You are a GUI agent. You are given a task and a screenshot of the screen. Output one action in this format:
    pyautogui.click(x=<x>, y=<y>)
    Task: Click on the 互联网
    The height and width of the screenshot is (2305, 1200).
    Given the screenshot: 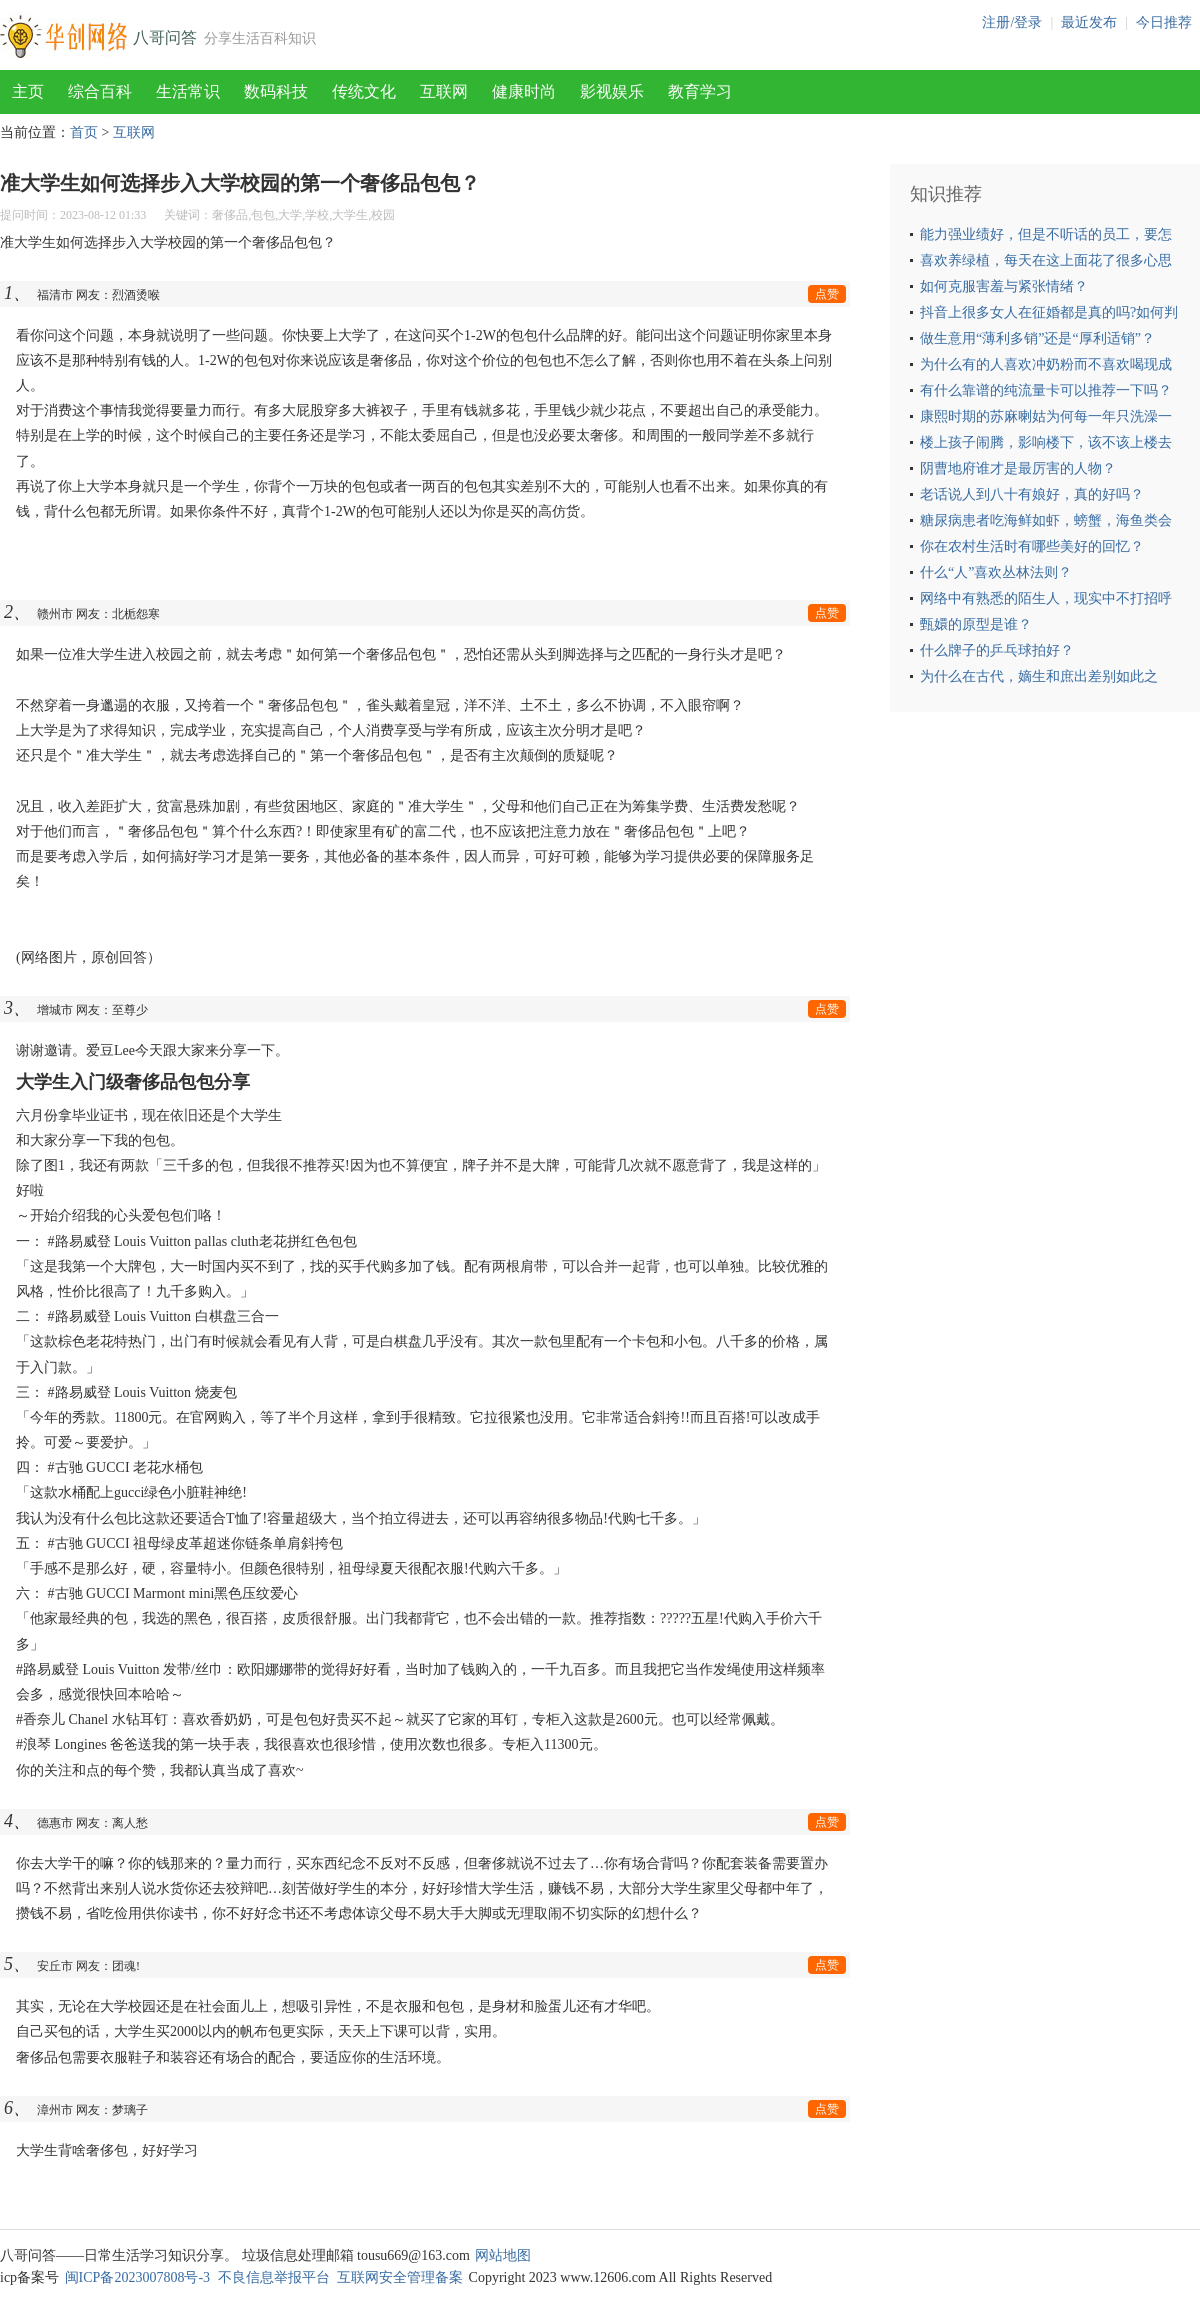 What is the action you would take?
    pyautogui.click(x=444, y=91)
    